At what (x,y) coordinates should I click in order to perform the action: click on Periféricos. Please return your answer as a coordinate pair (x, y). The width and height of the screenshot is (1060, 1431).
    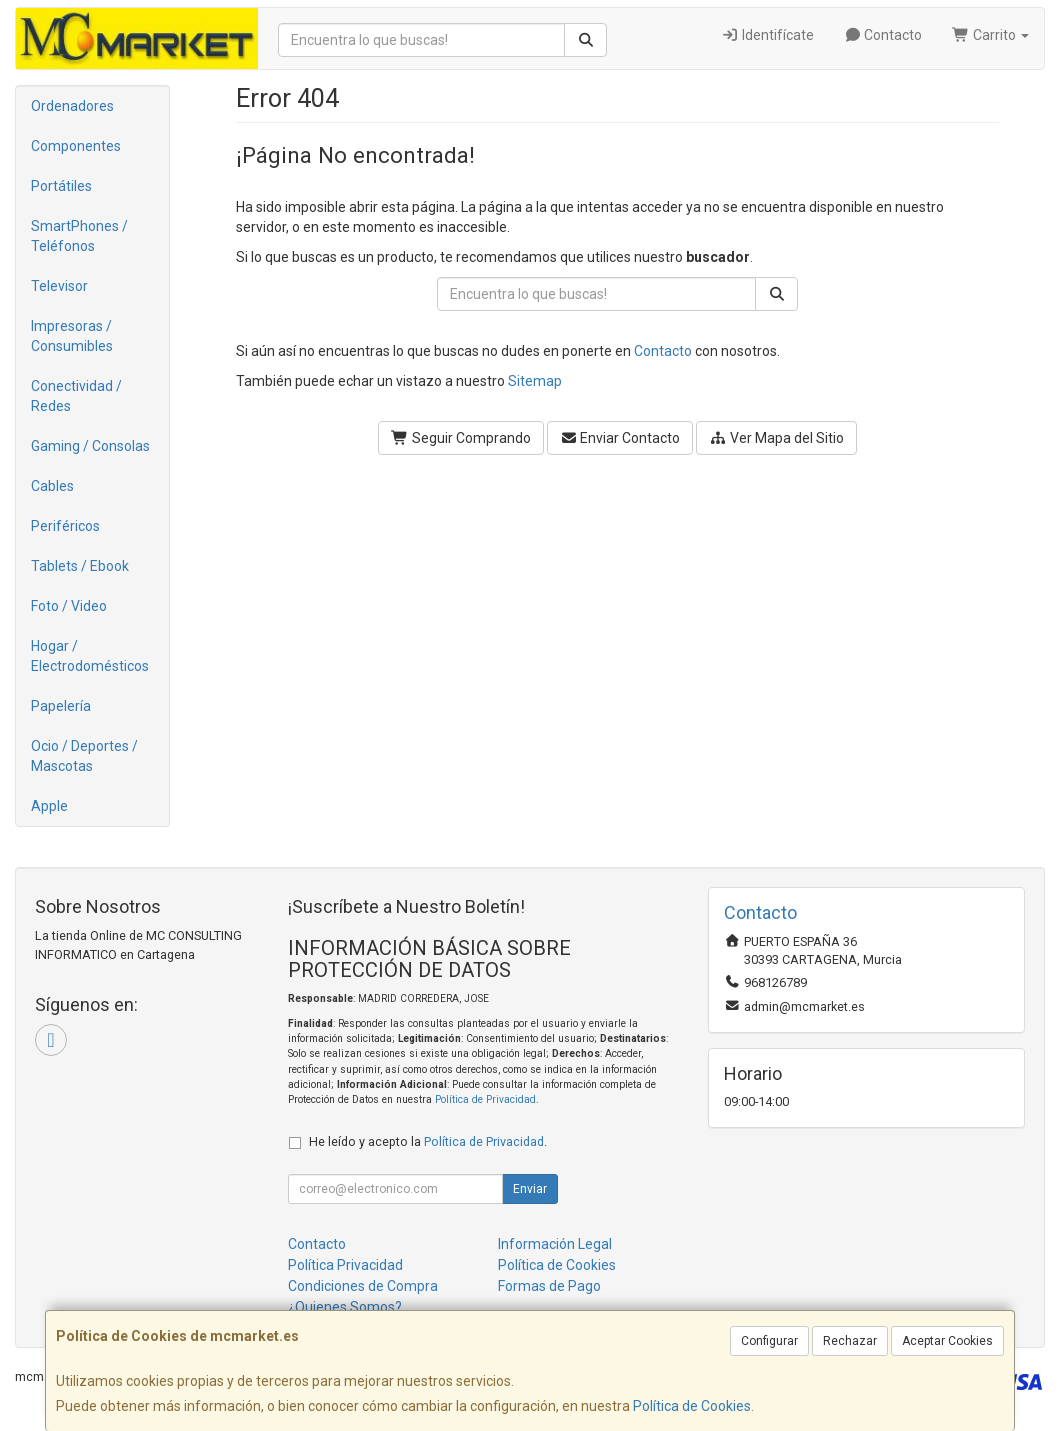
    Looking at the image, I should click on (65, 526).